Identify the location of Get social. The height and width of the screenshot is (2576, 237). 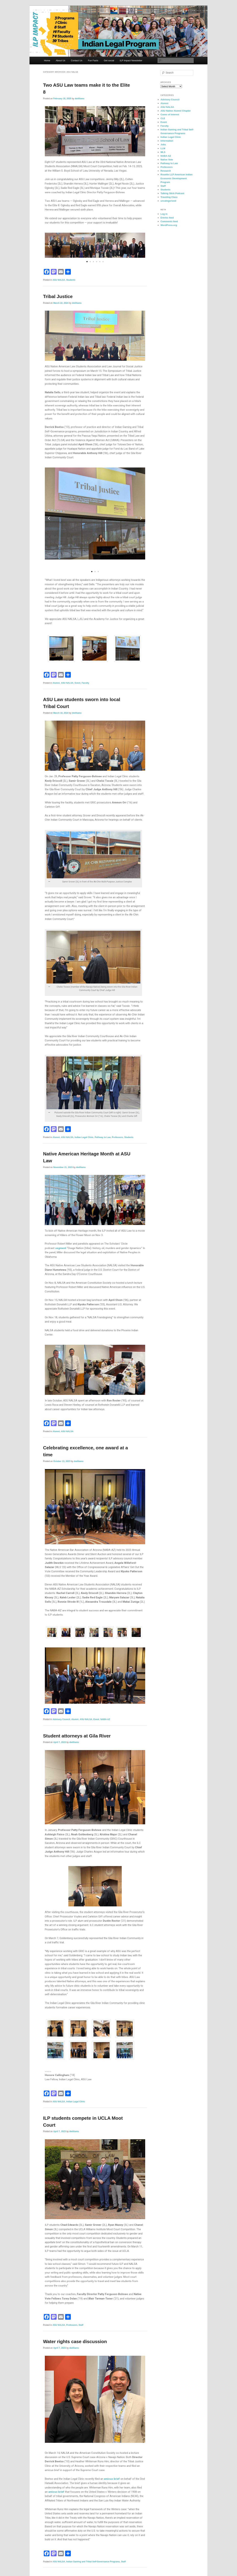
(109, 60).